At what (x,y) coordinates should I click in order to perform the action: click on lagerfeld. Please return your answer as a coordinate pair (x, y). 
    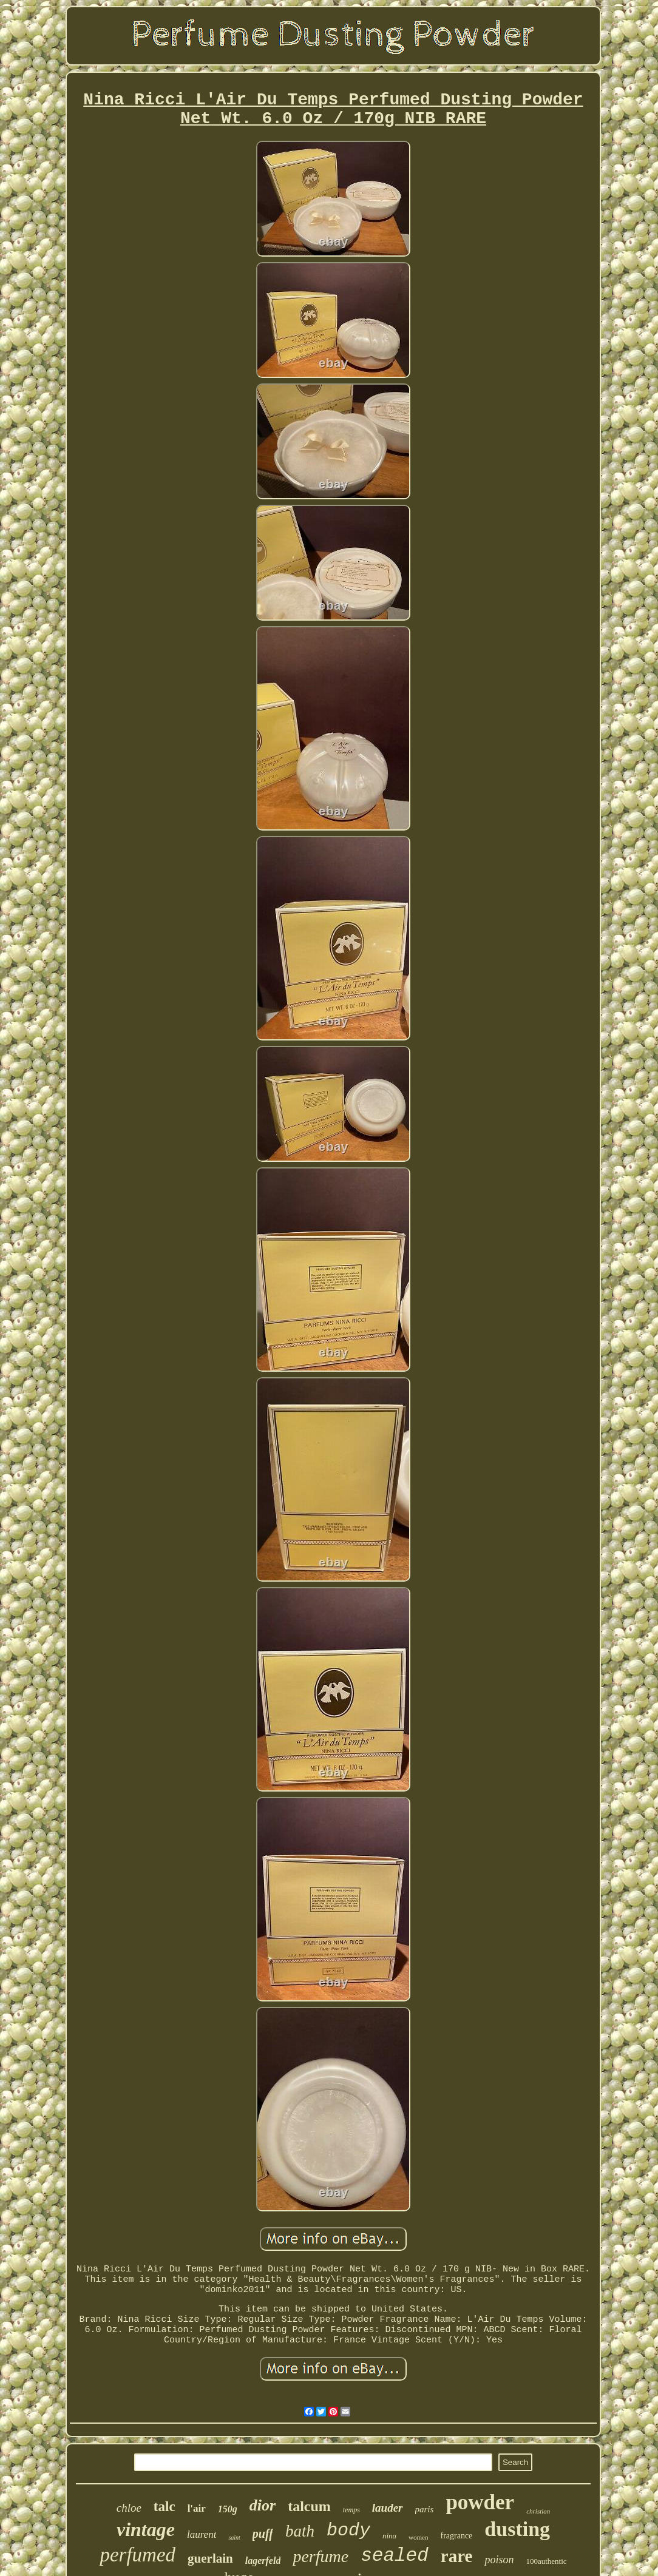
    Looking at the image, I should click on (263, 2560).